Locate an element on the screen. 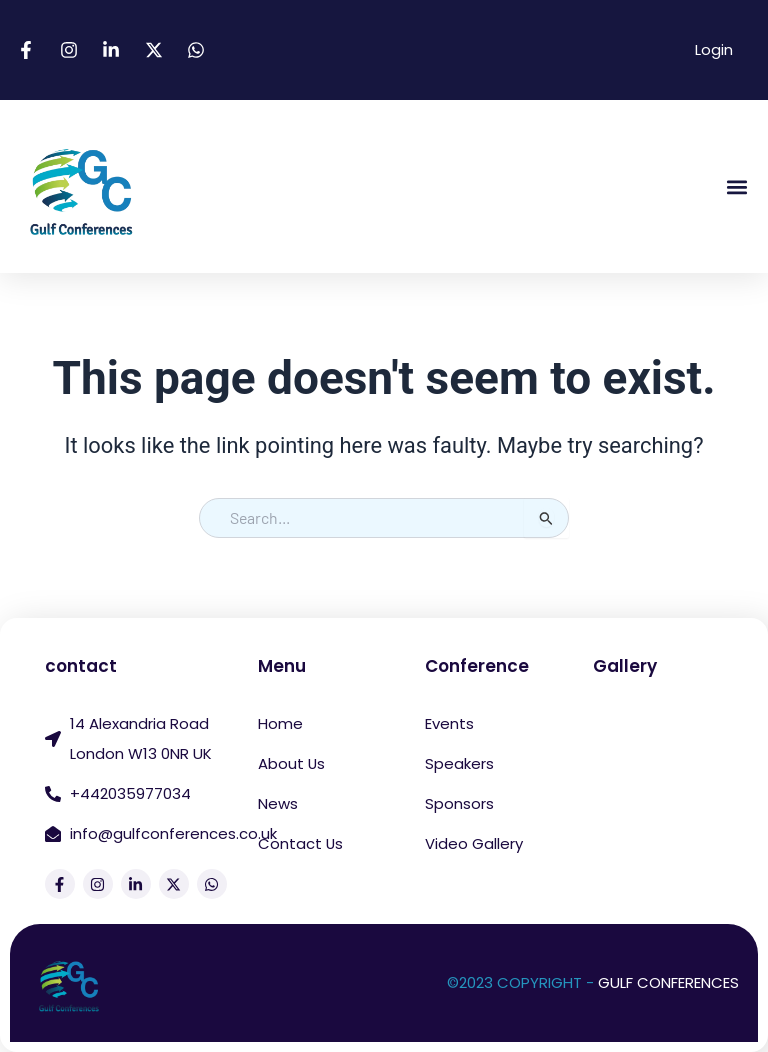  [button] is located at coordinates (736, 186).